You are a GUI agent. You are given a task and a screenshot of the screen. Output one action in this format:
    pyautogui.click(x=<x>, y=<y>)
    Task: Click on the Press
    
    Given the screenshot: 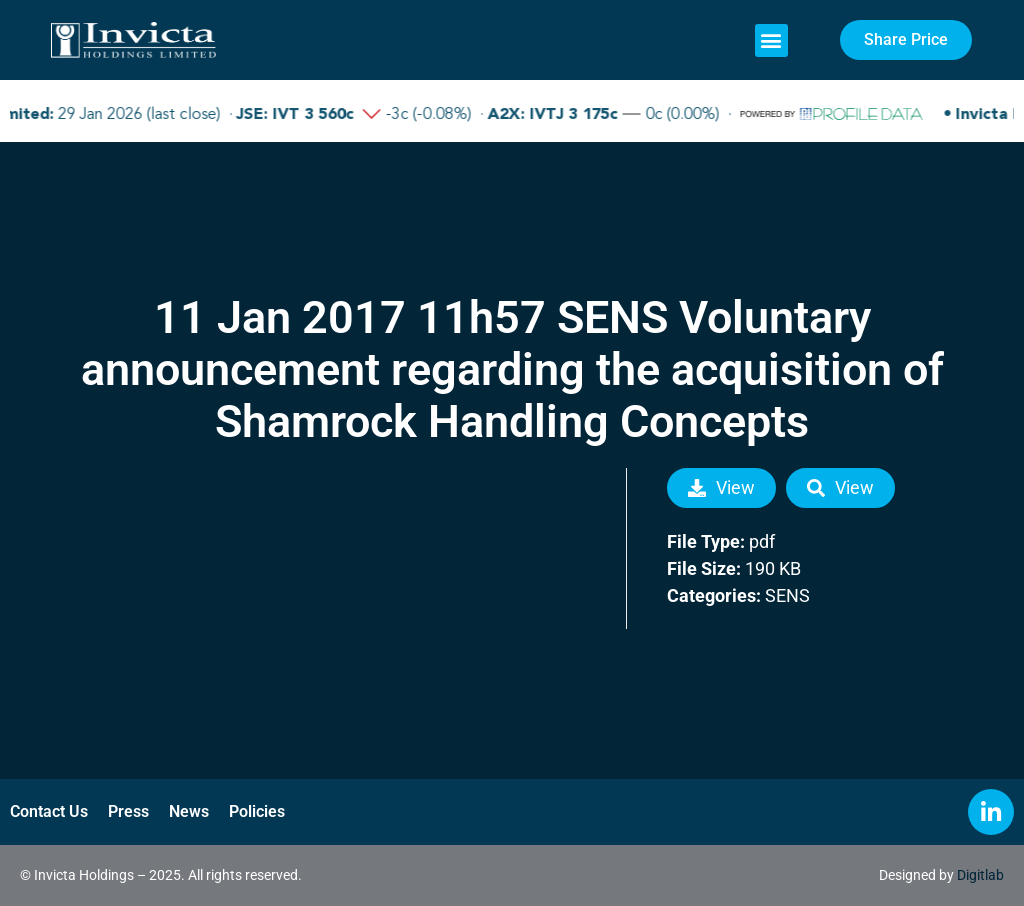 What is the action you would take?
    pyautogui.click(x=128, y=811)
    